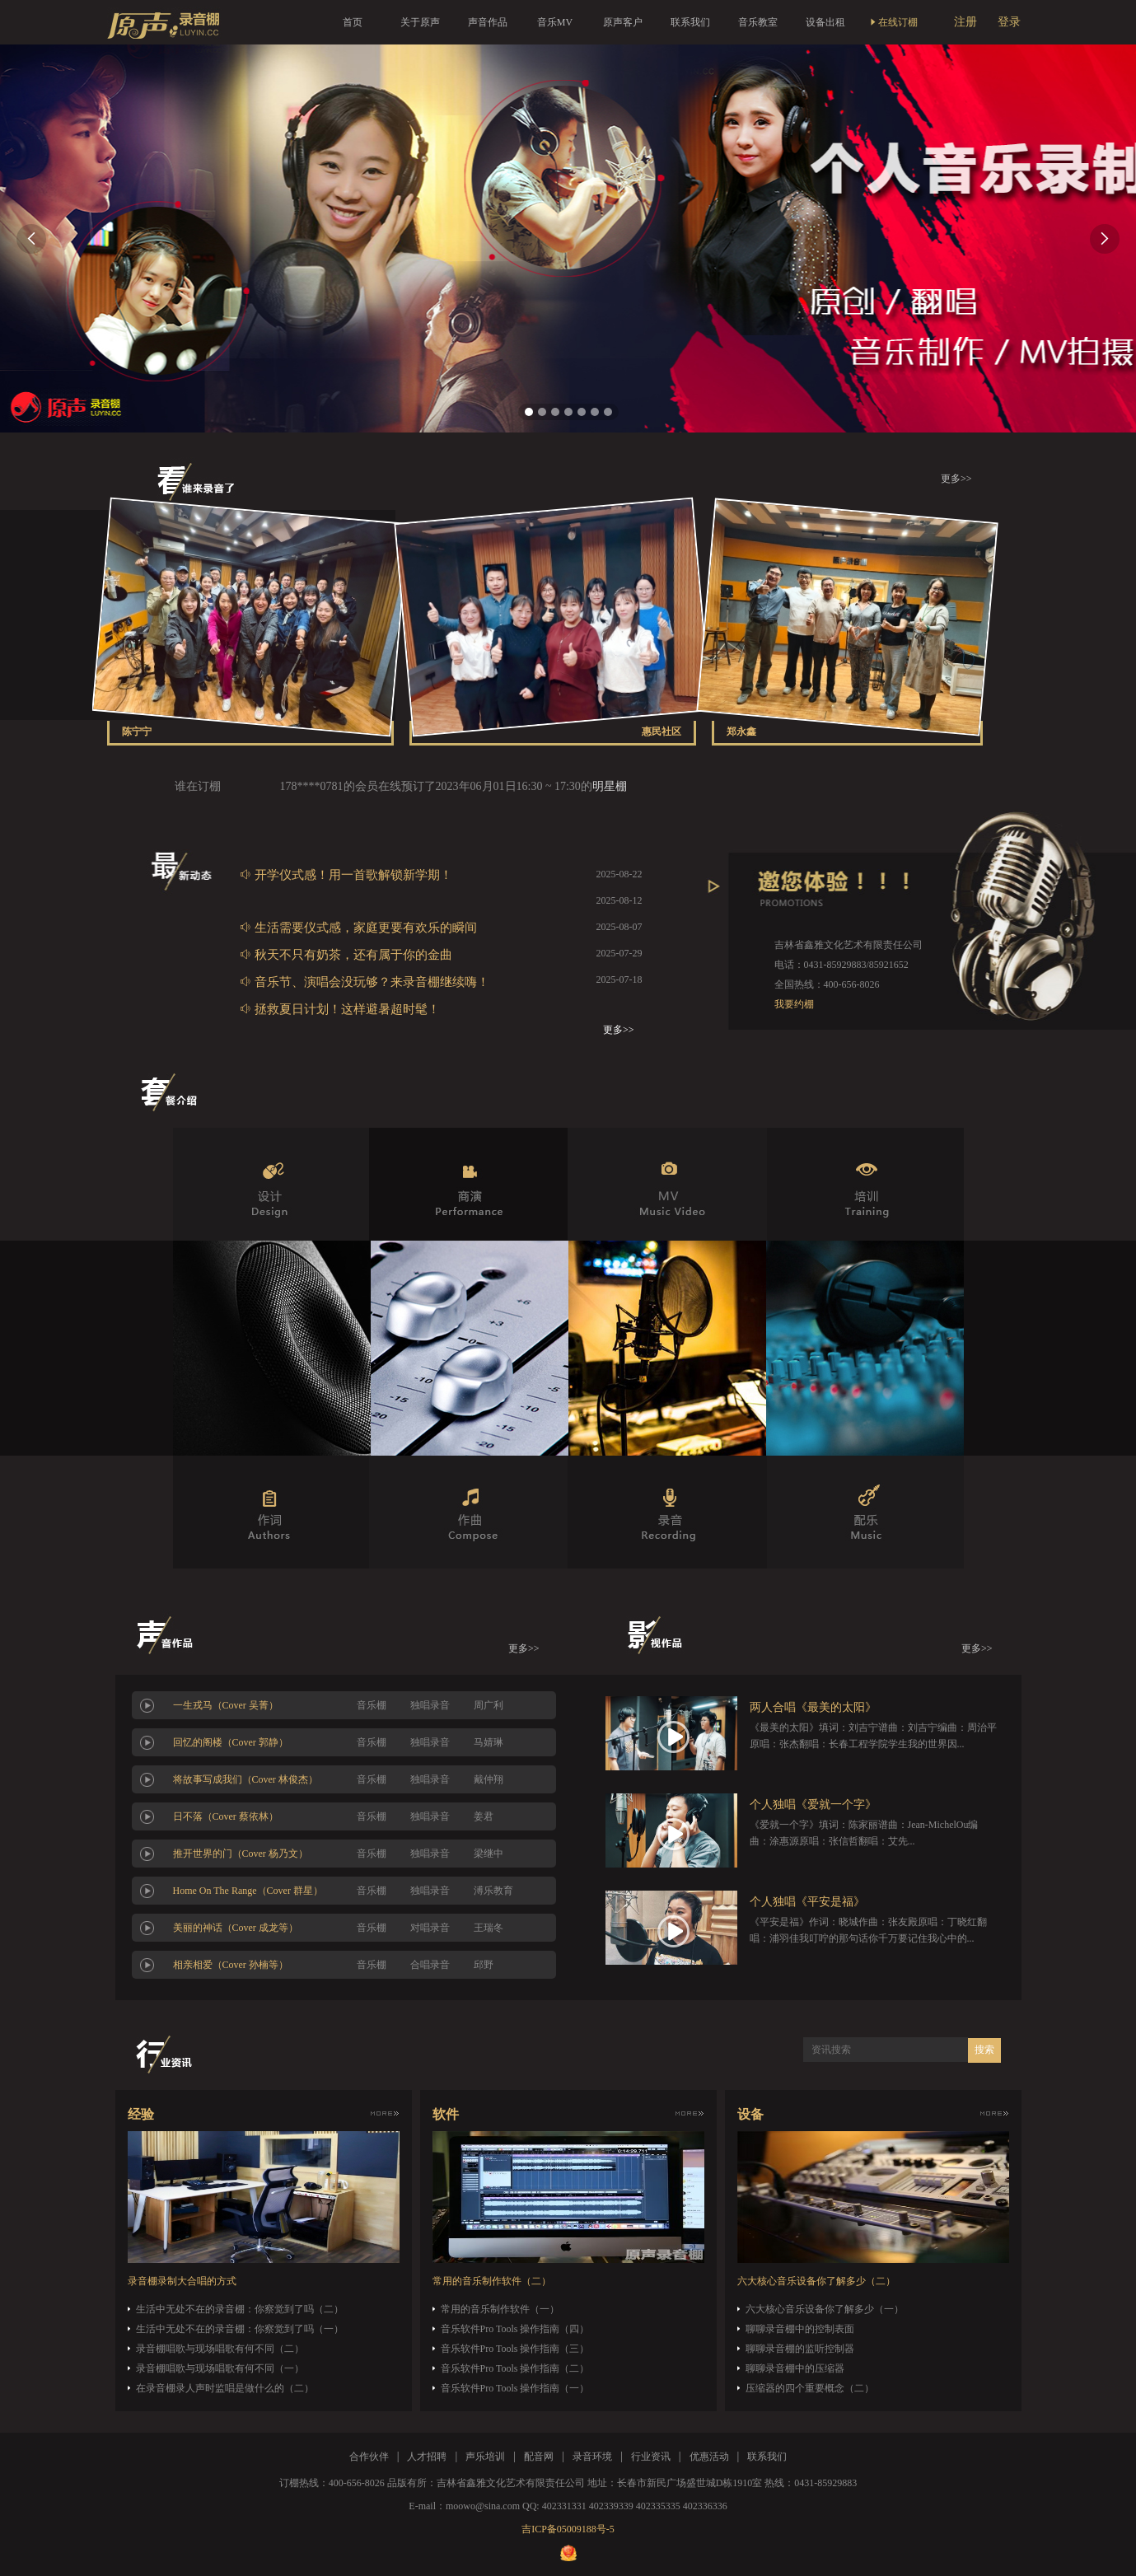  Describe the element at coordinates (515, 2329) in the screenshot. I see `音乐软件Pro Tools 操作指南（四）` at that location.